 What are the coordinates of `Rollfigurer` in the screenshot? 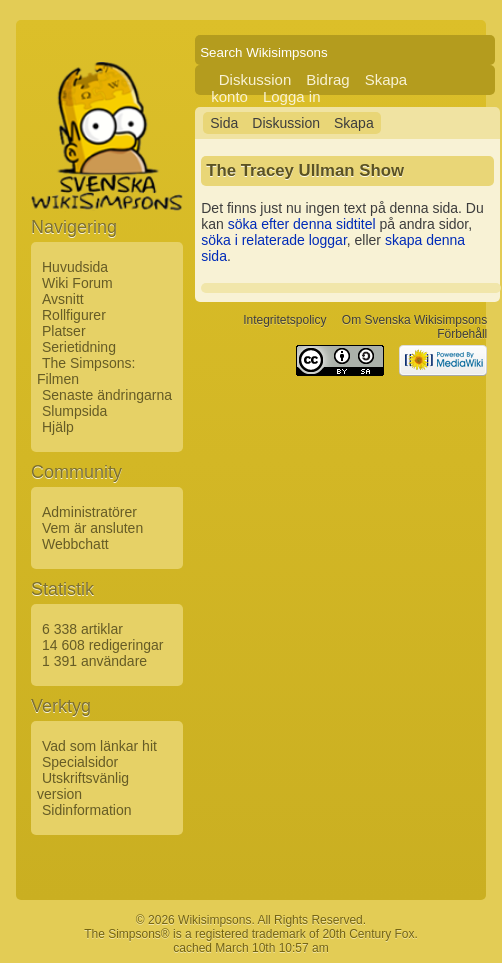 It's located at (74, 315).